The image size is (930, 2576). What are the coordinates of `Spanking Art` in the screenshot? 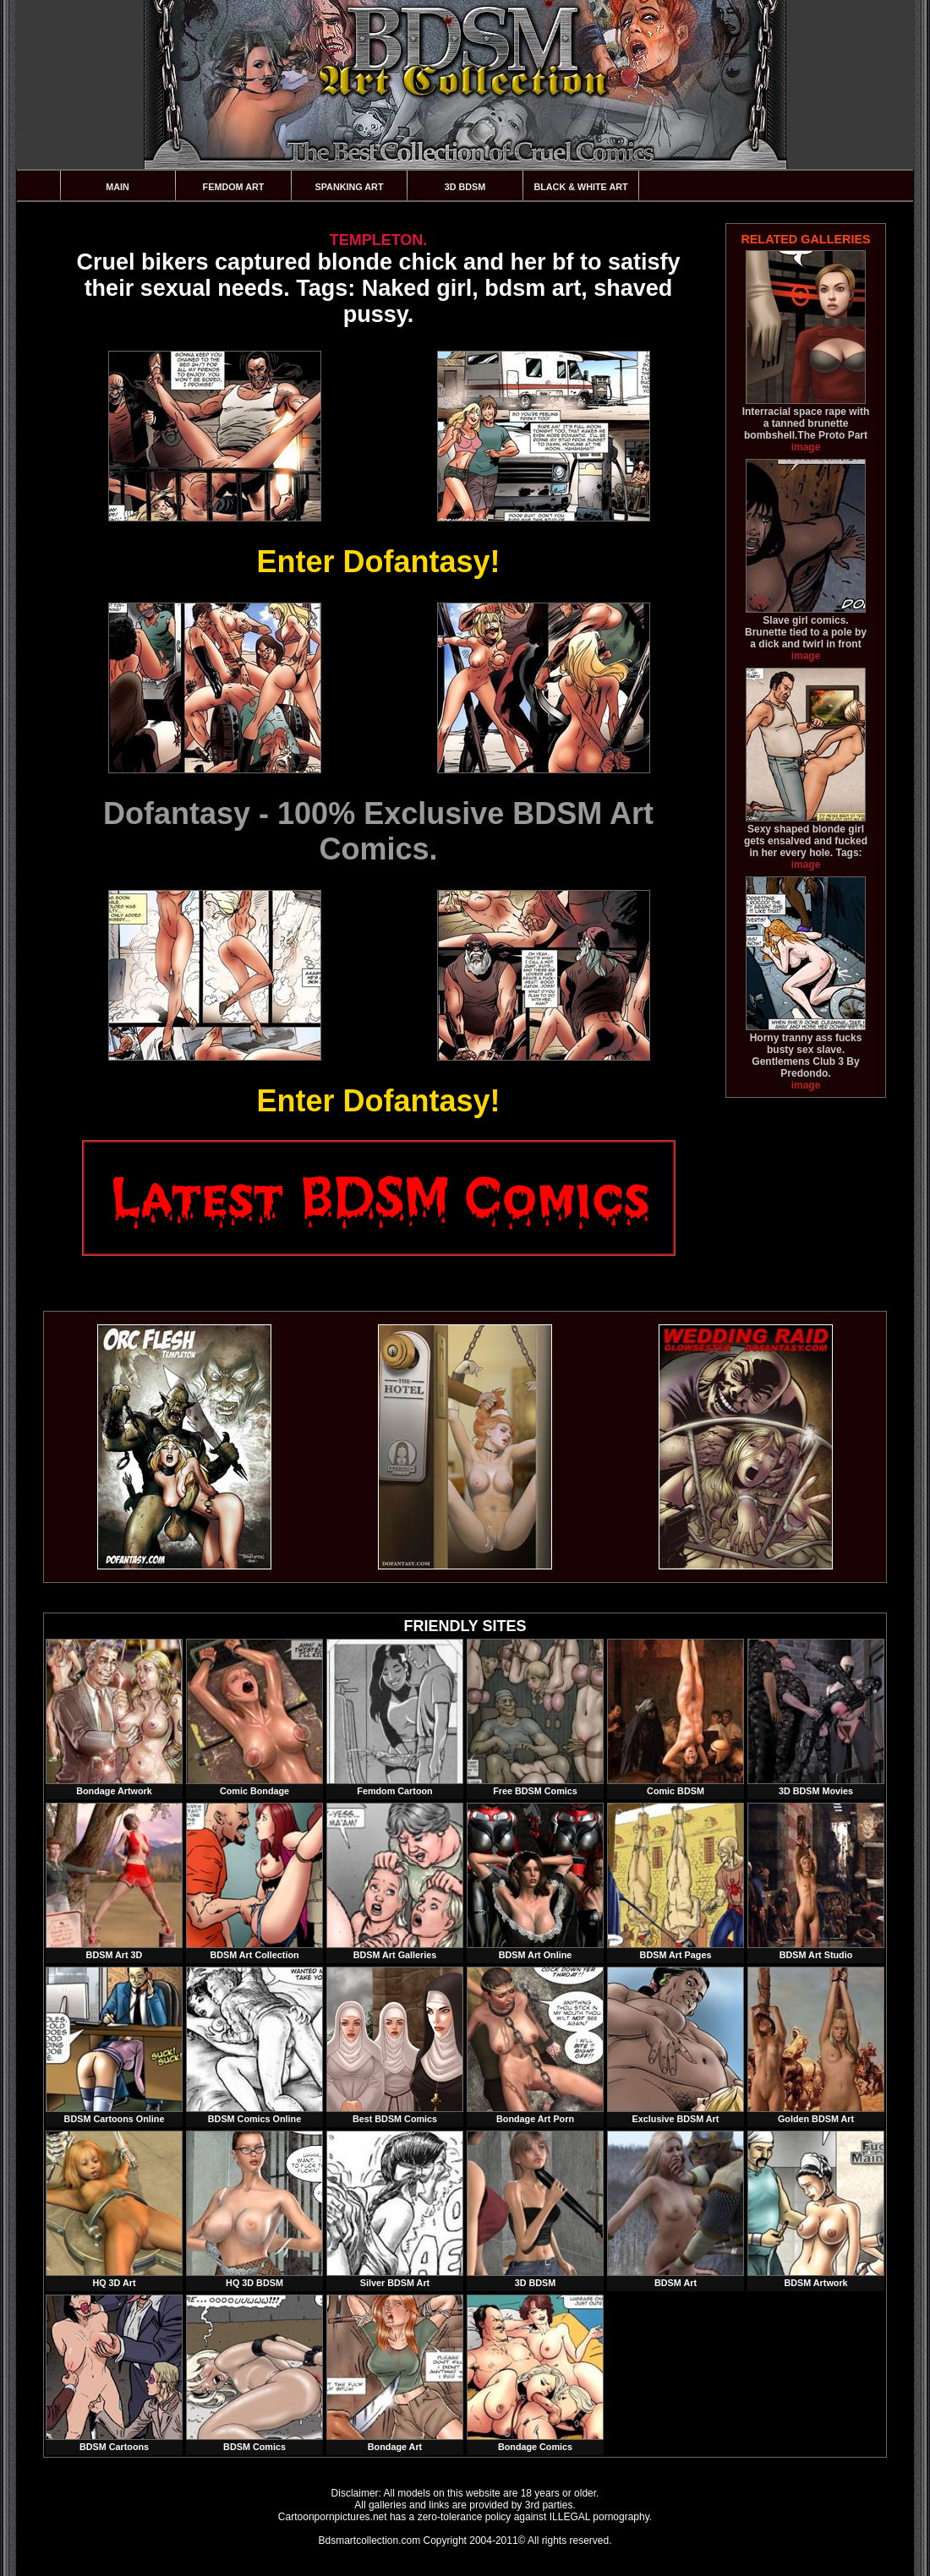 It's located at (349, 187).